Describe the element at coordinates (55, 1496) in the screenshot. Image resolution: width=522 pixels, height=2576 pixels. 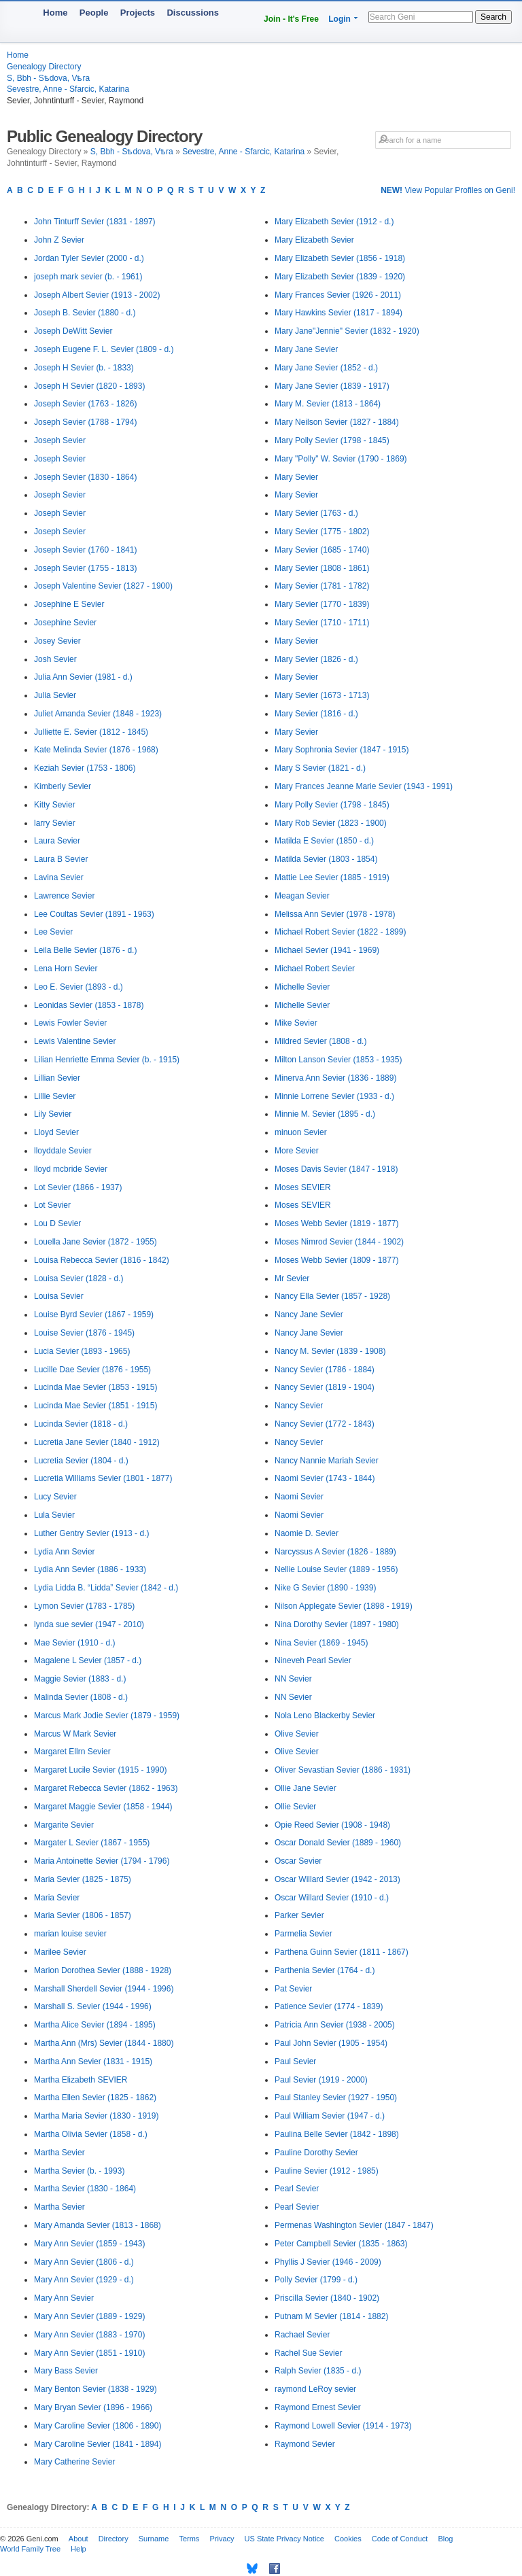
I see `Lucy Sevier` at that location.